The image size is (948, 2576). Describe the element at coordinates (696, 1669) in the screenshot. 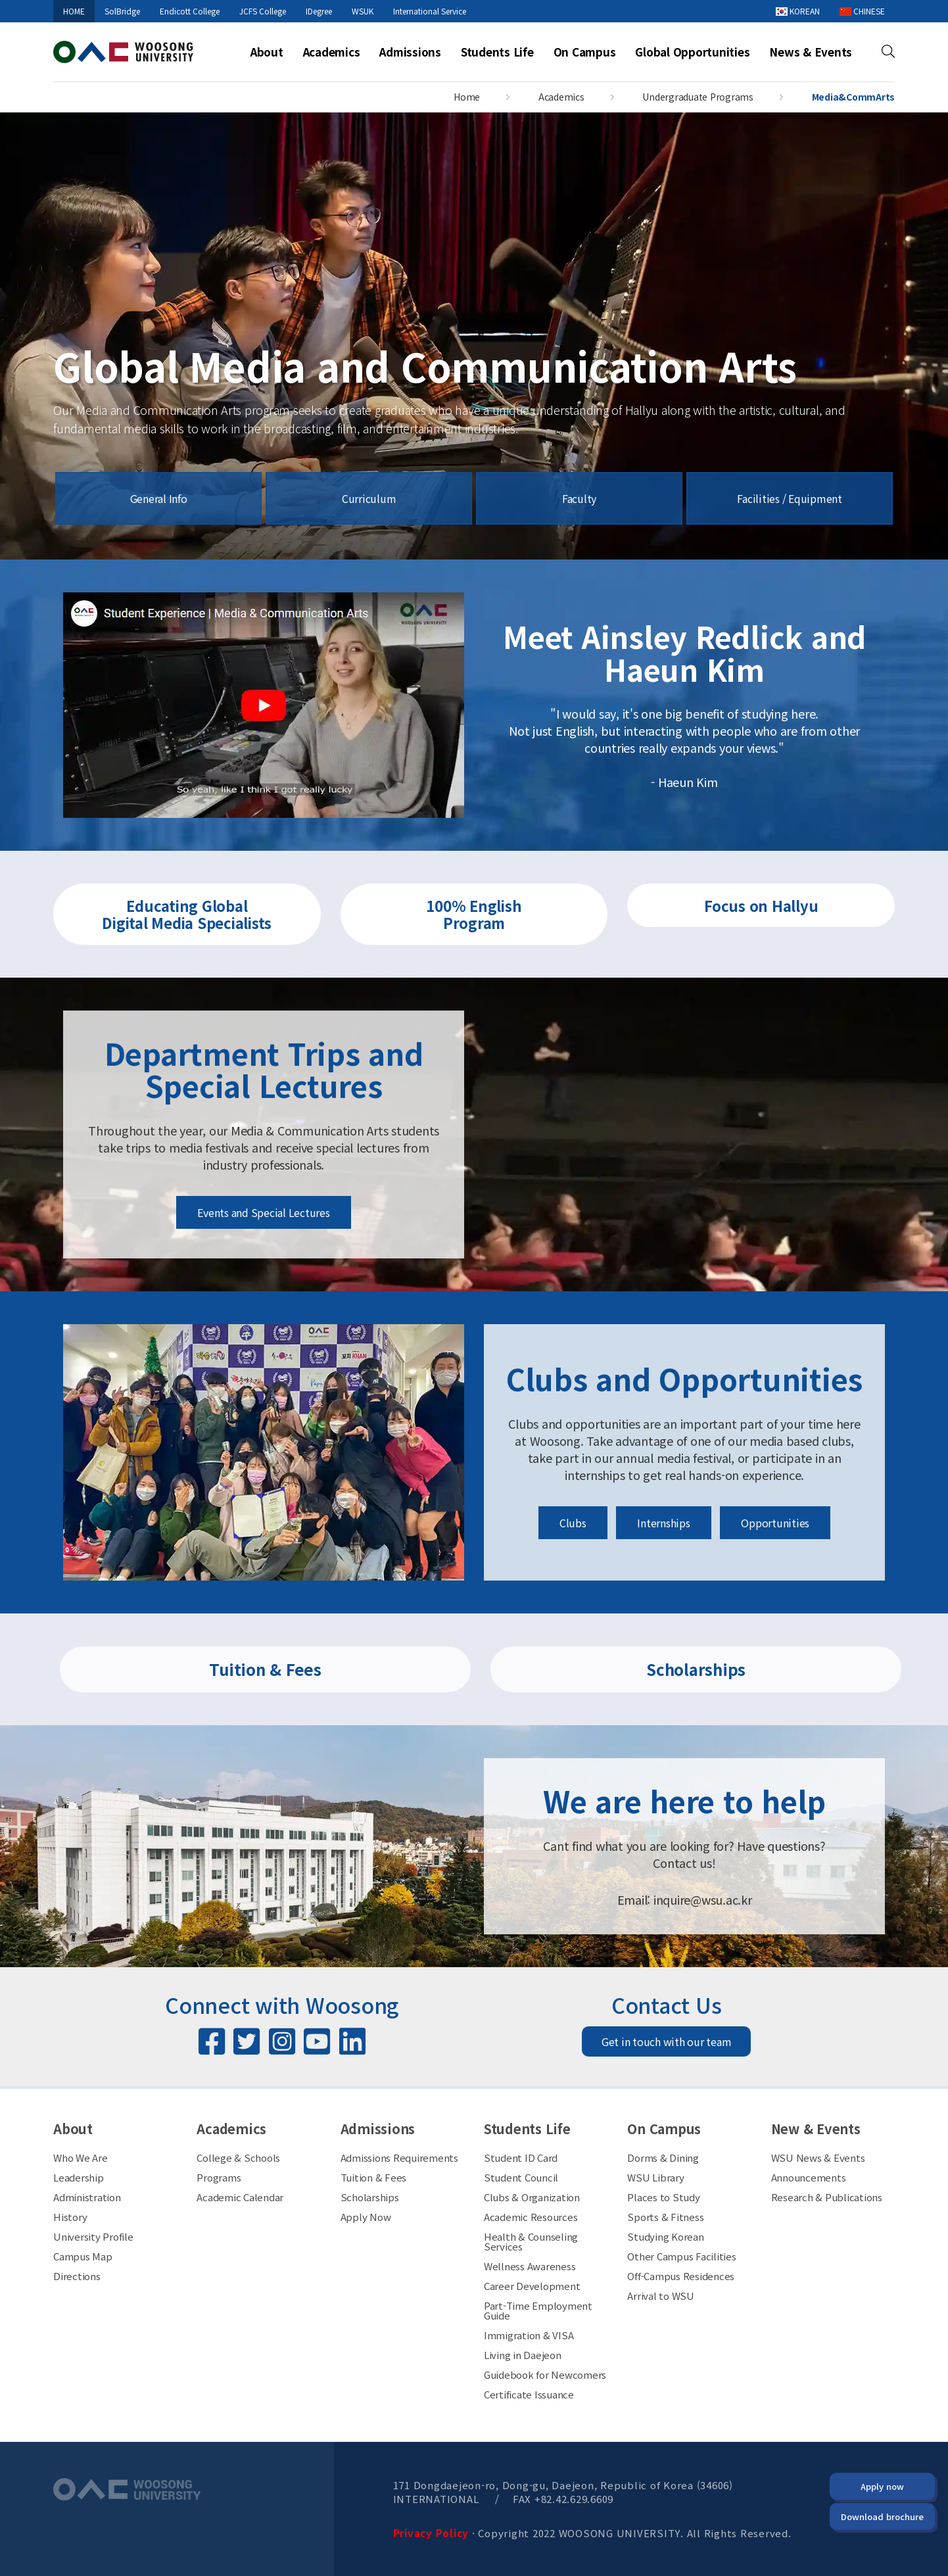

I see `Scholarships` at that location.